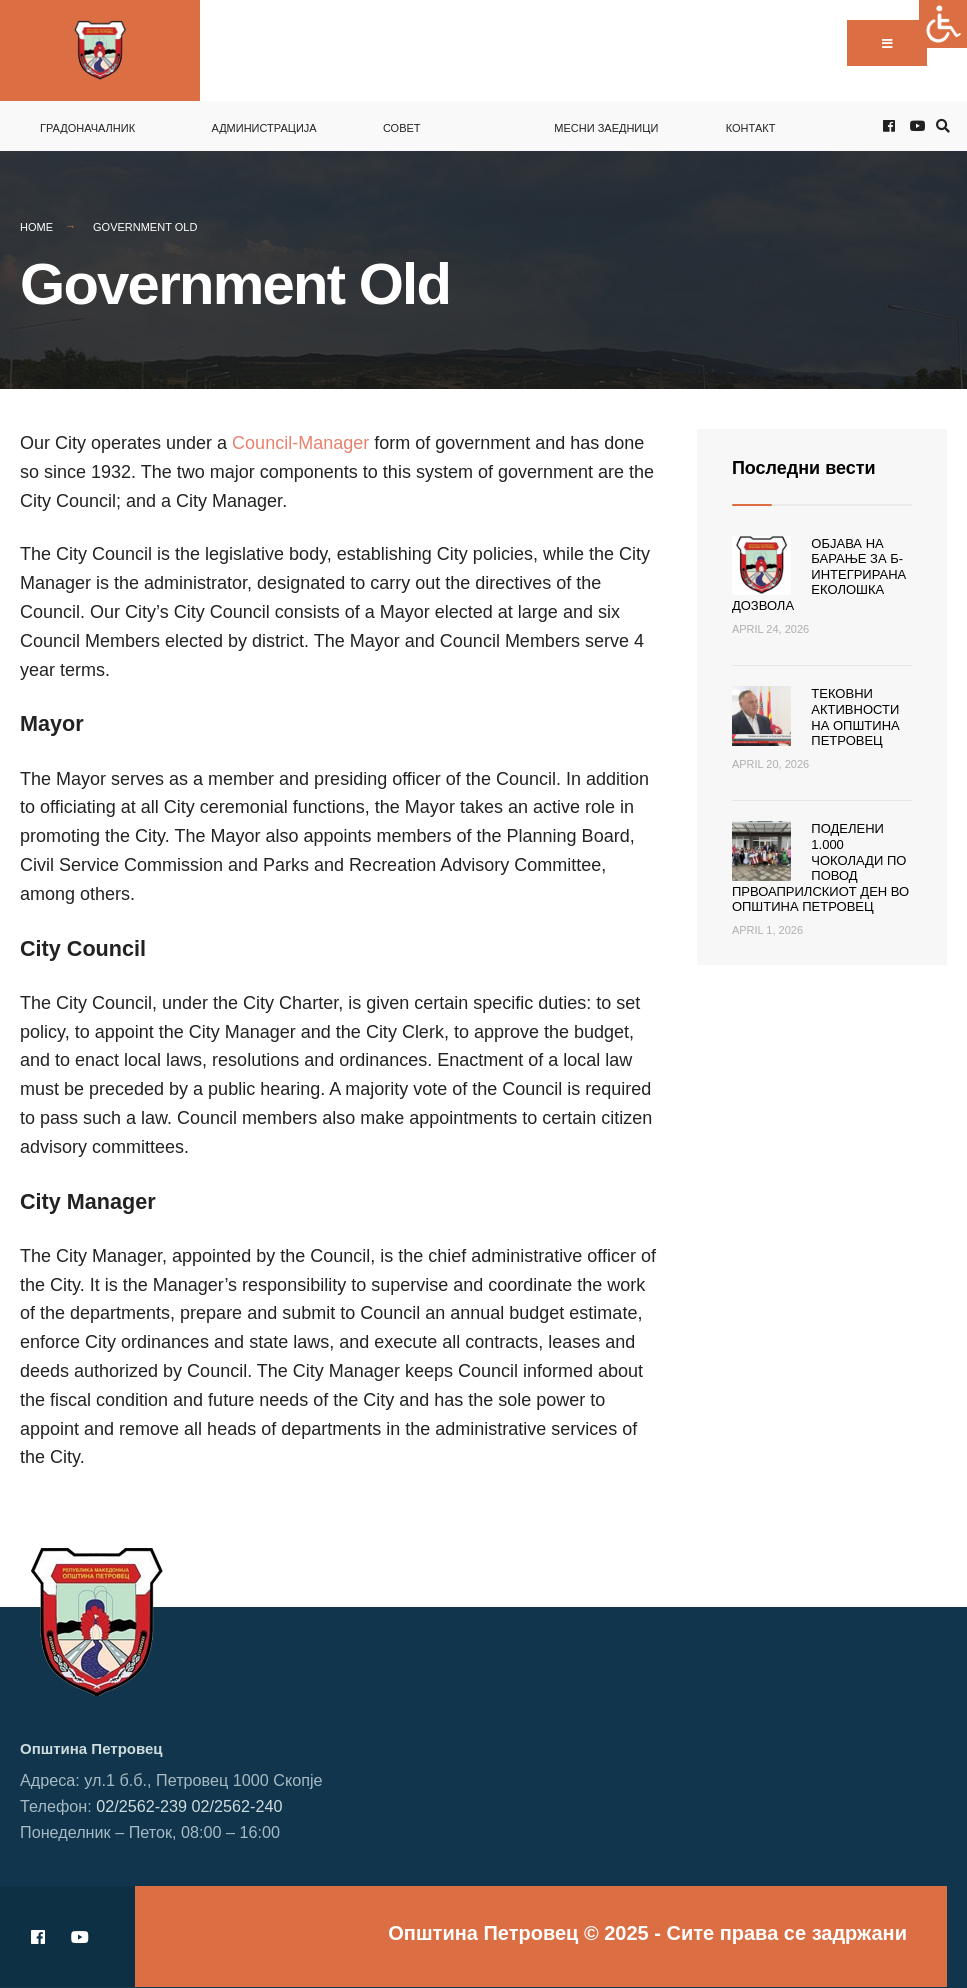 The image size is (967, 1988). What do you see at coordinates (263, 128) in the screenshot?
I see `Администрација` at bounding box center [263, 128].